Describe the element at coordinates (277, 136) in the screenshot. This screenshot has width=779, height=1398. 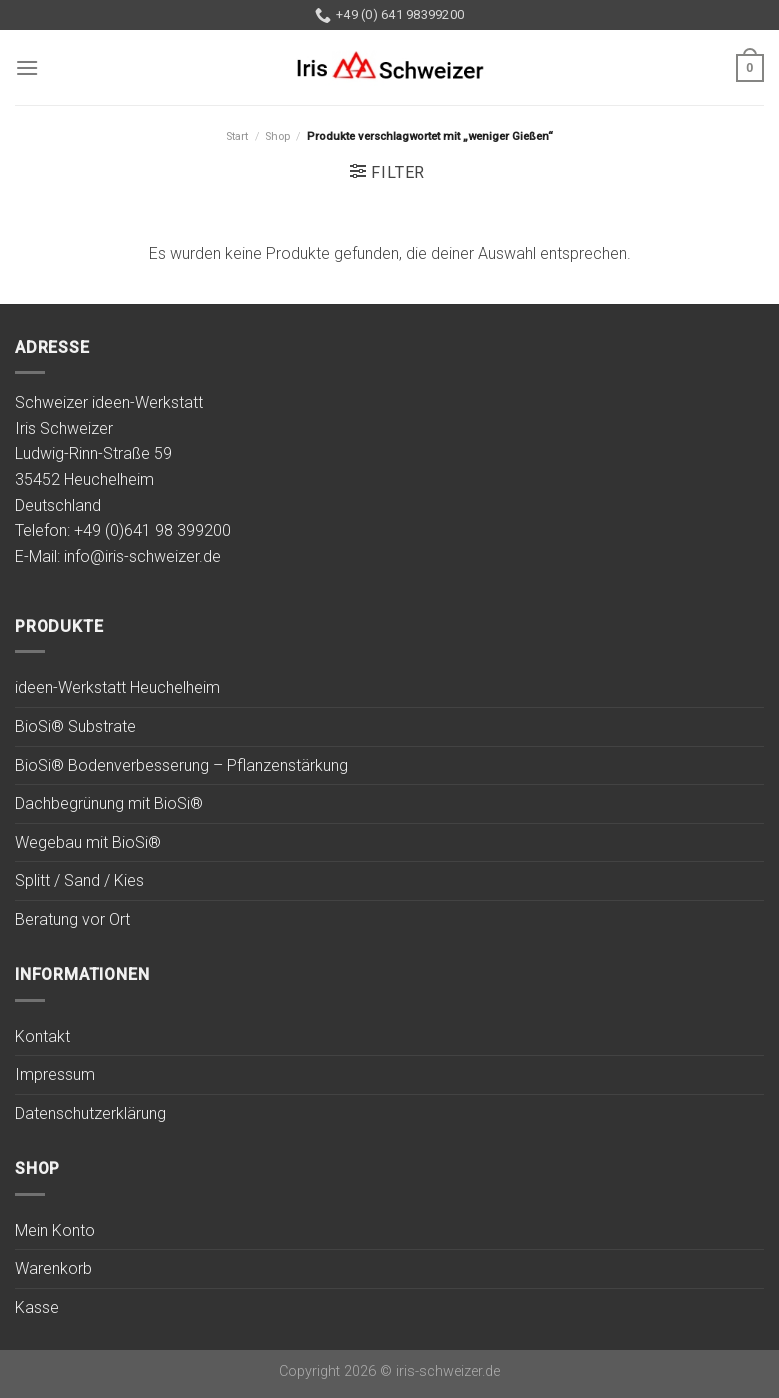
I see `Shop` at that location.